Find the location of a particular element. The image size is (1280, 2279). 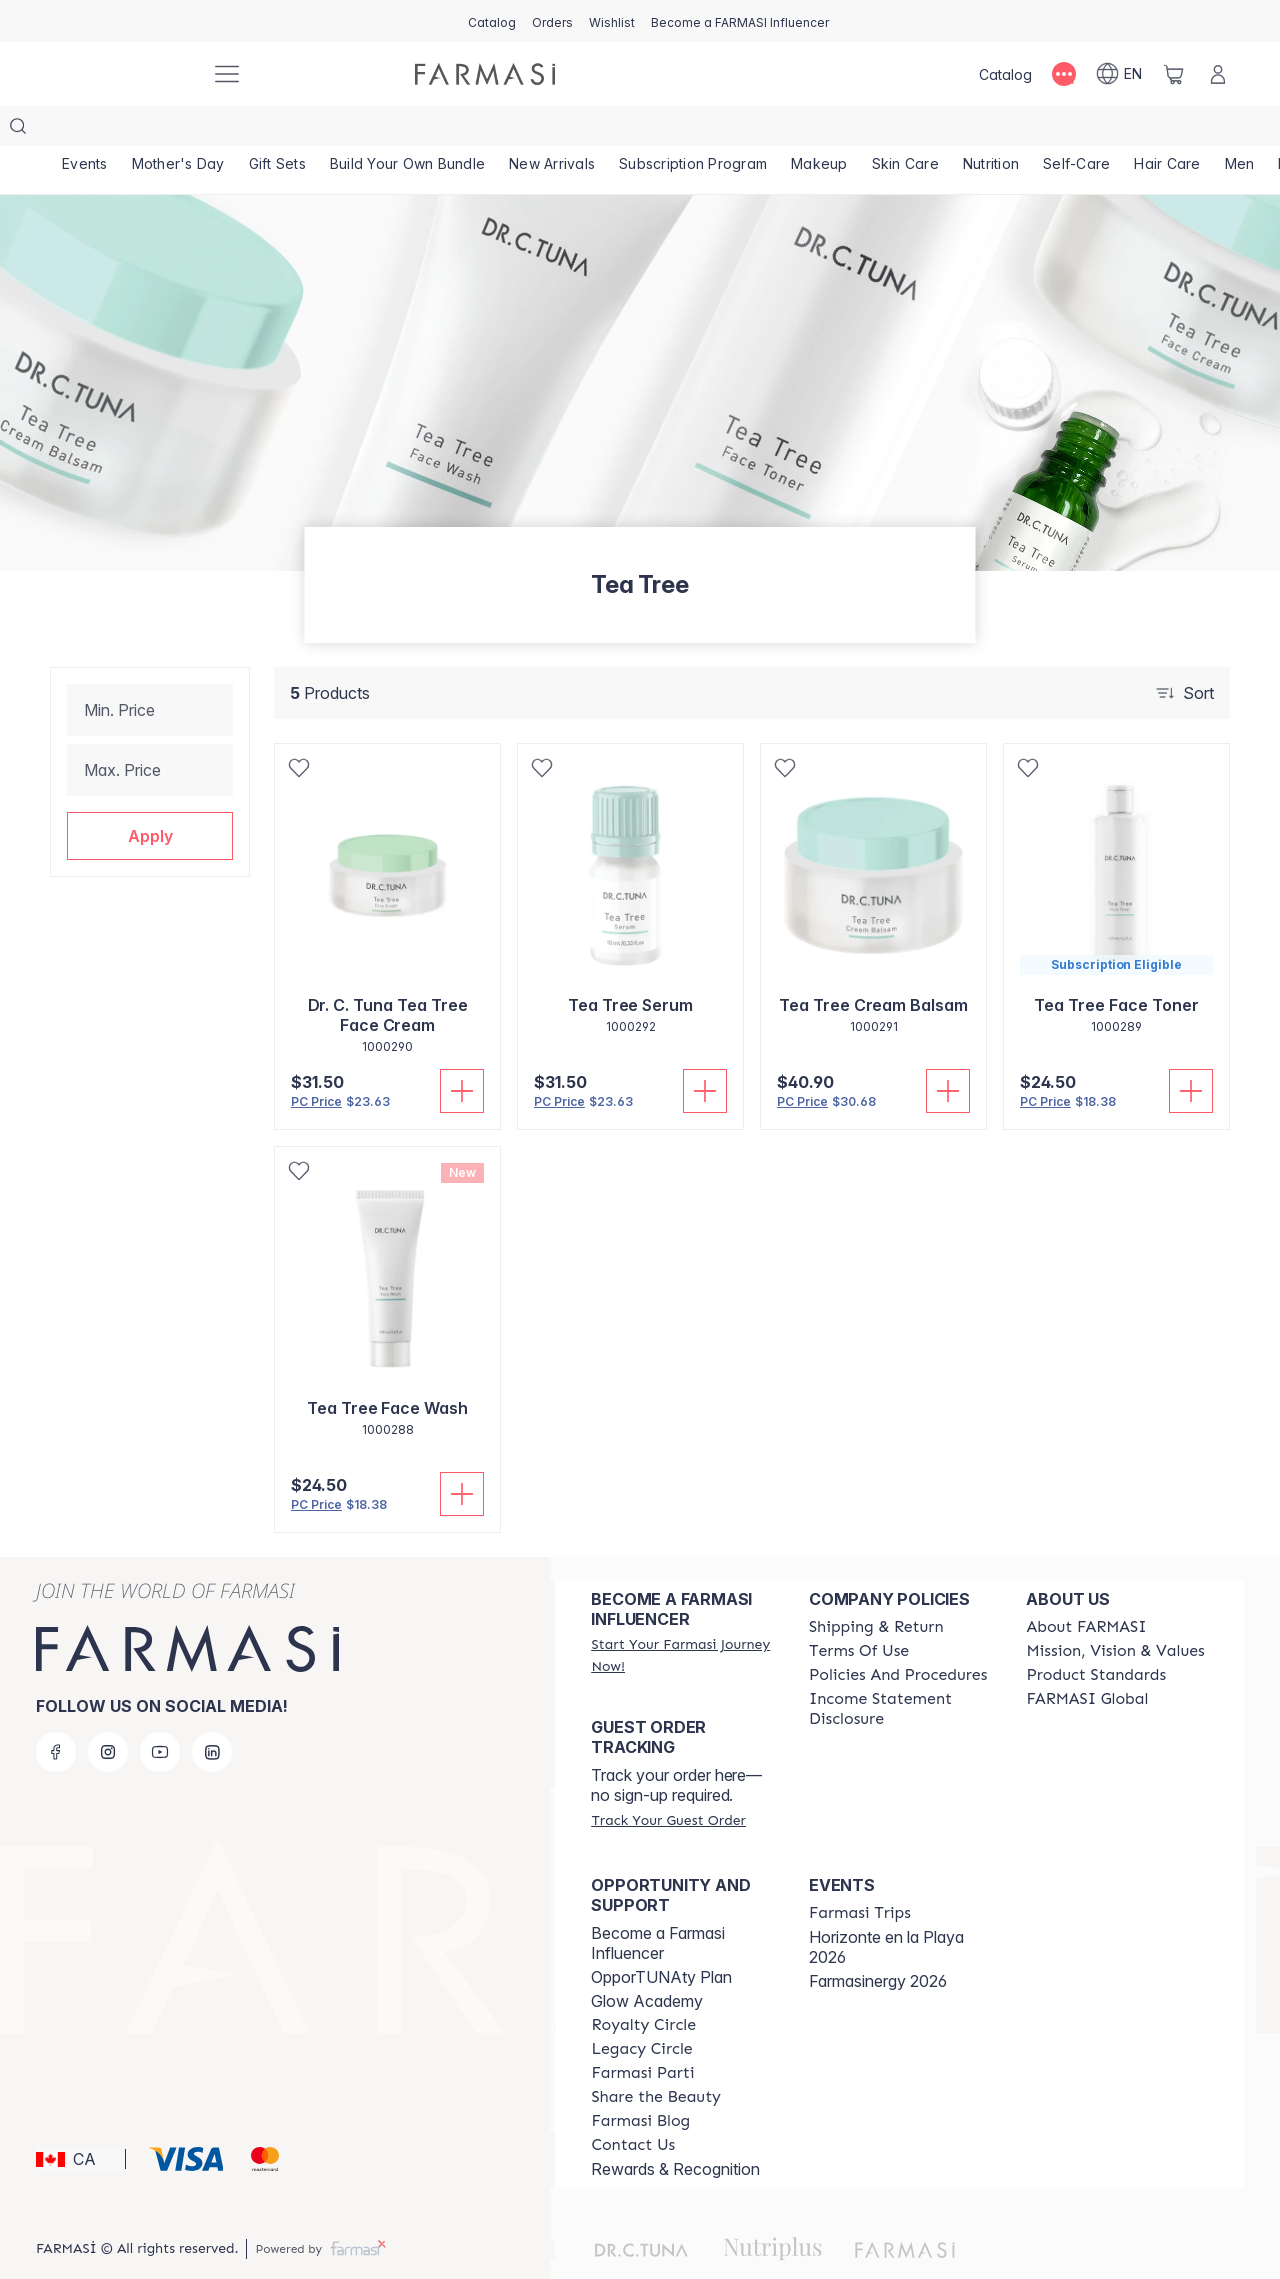

[/farmasi/content/farmasi-trips] is located at coordinates (860, 1873).